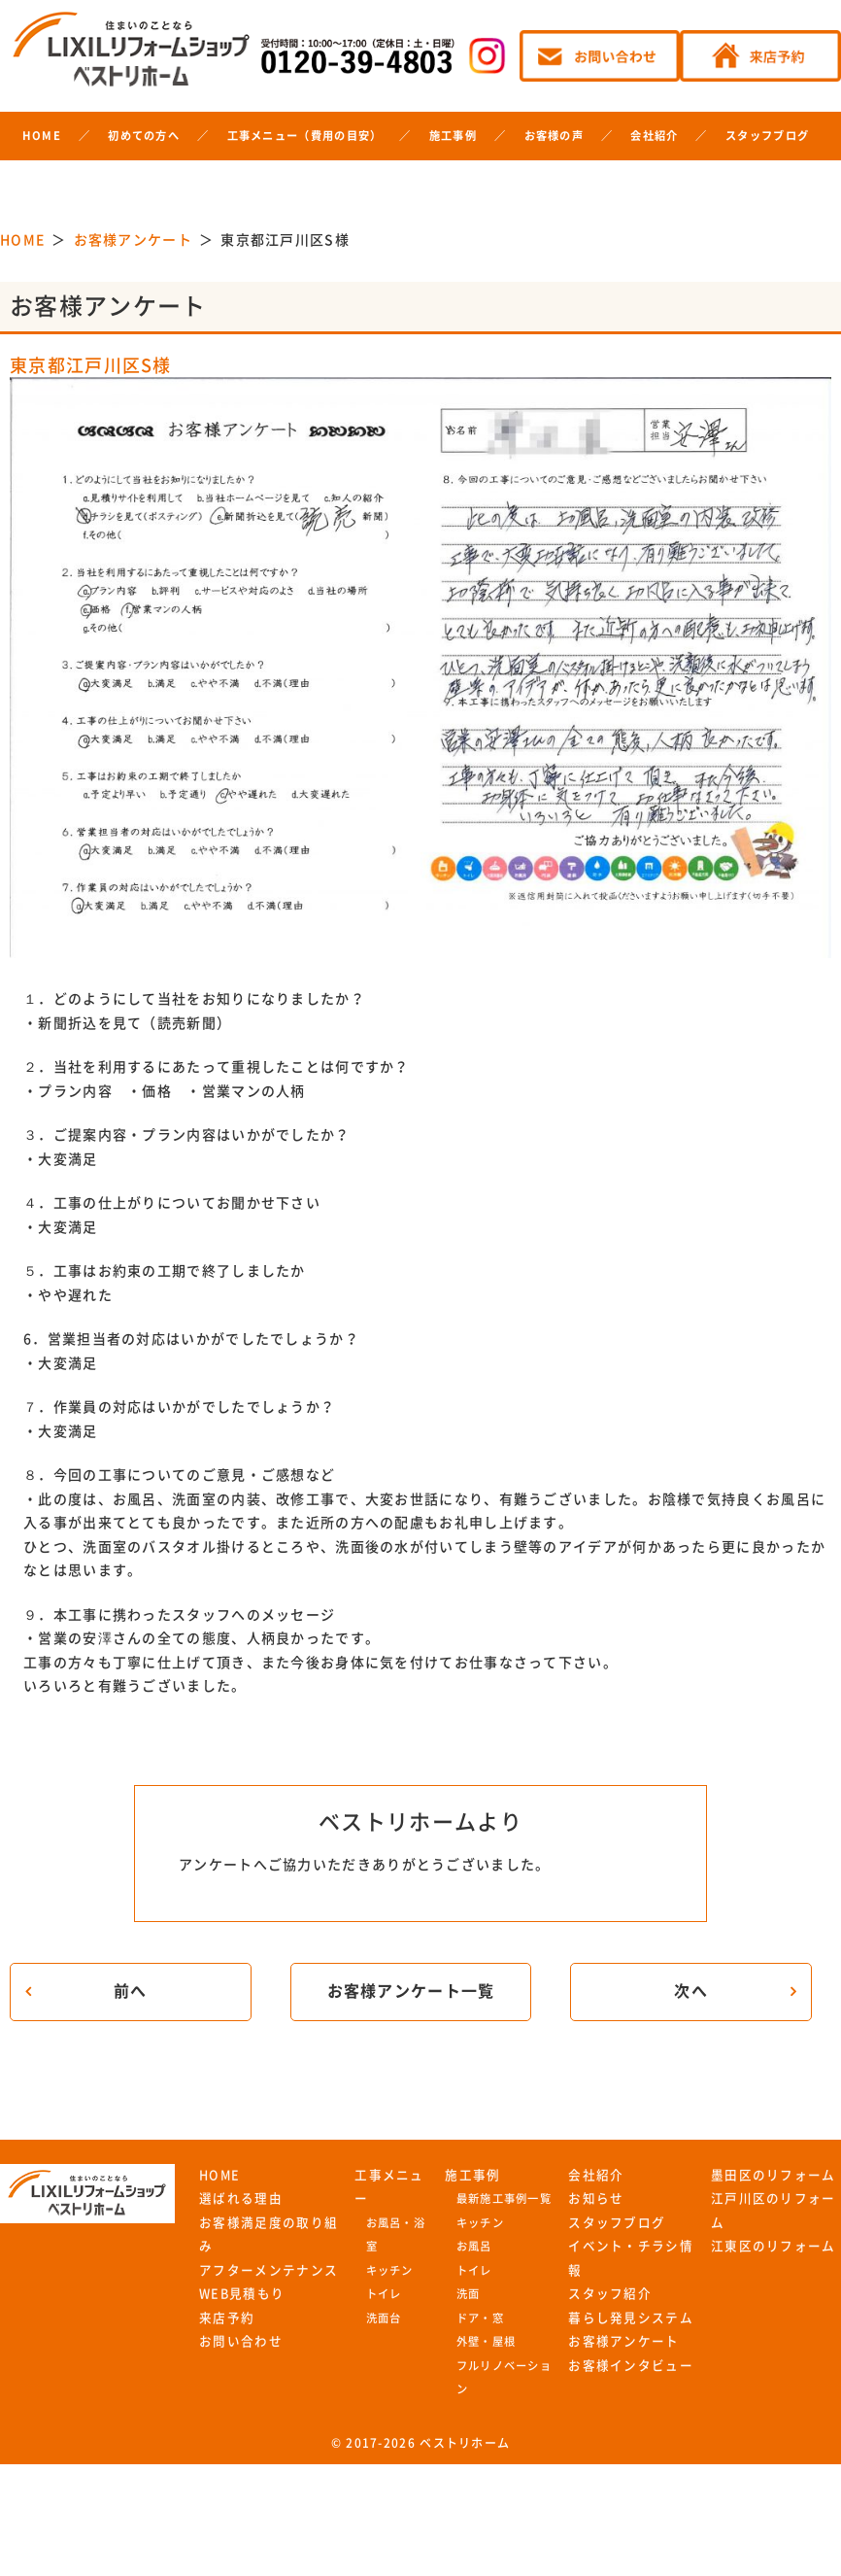 Image resolution: width=841 pixels, height=2576 pixels. I want to click on お問い合わせ, so click(241, 2341).